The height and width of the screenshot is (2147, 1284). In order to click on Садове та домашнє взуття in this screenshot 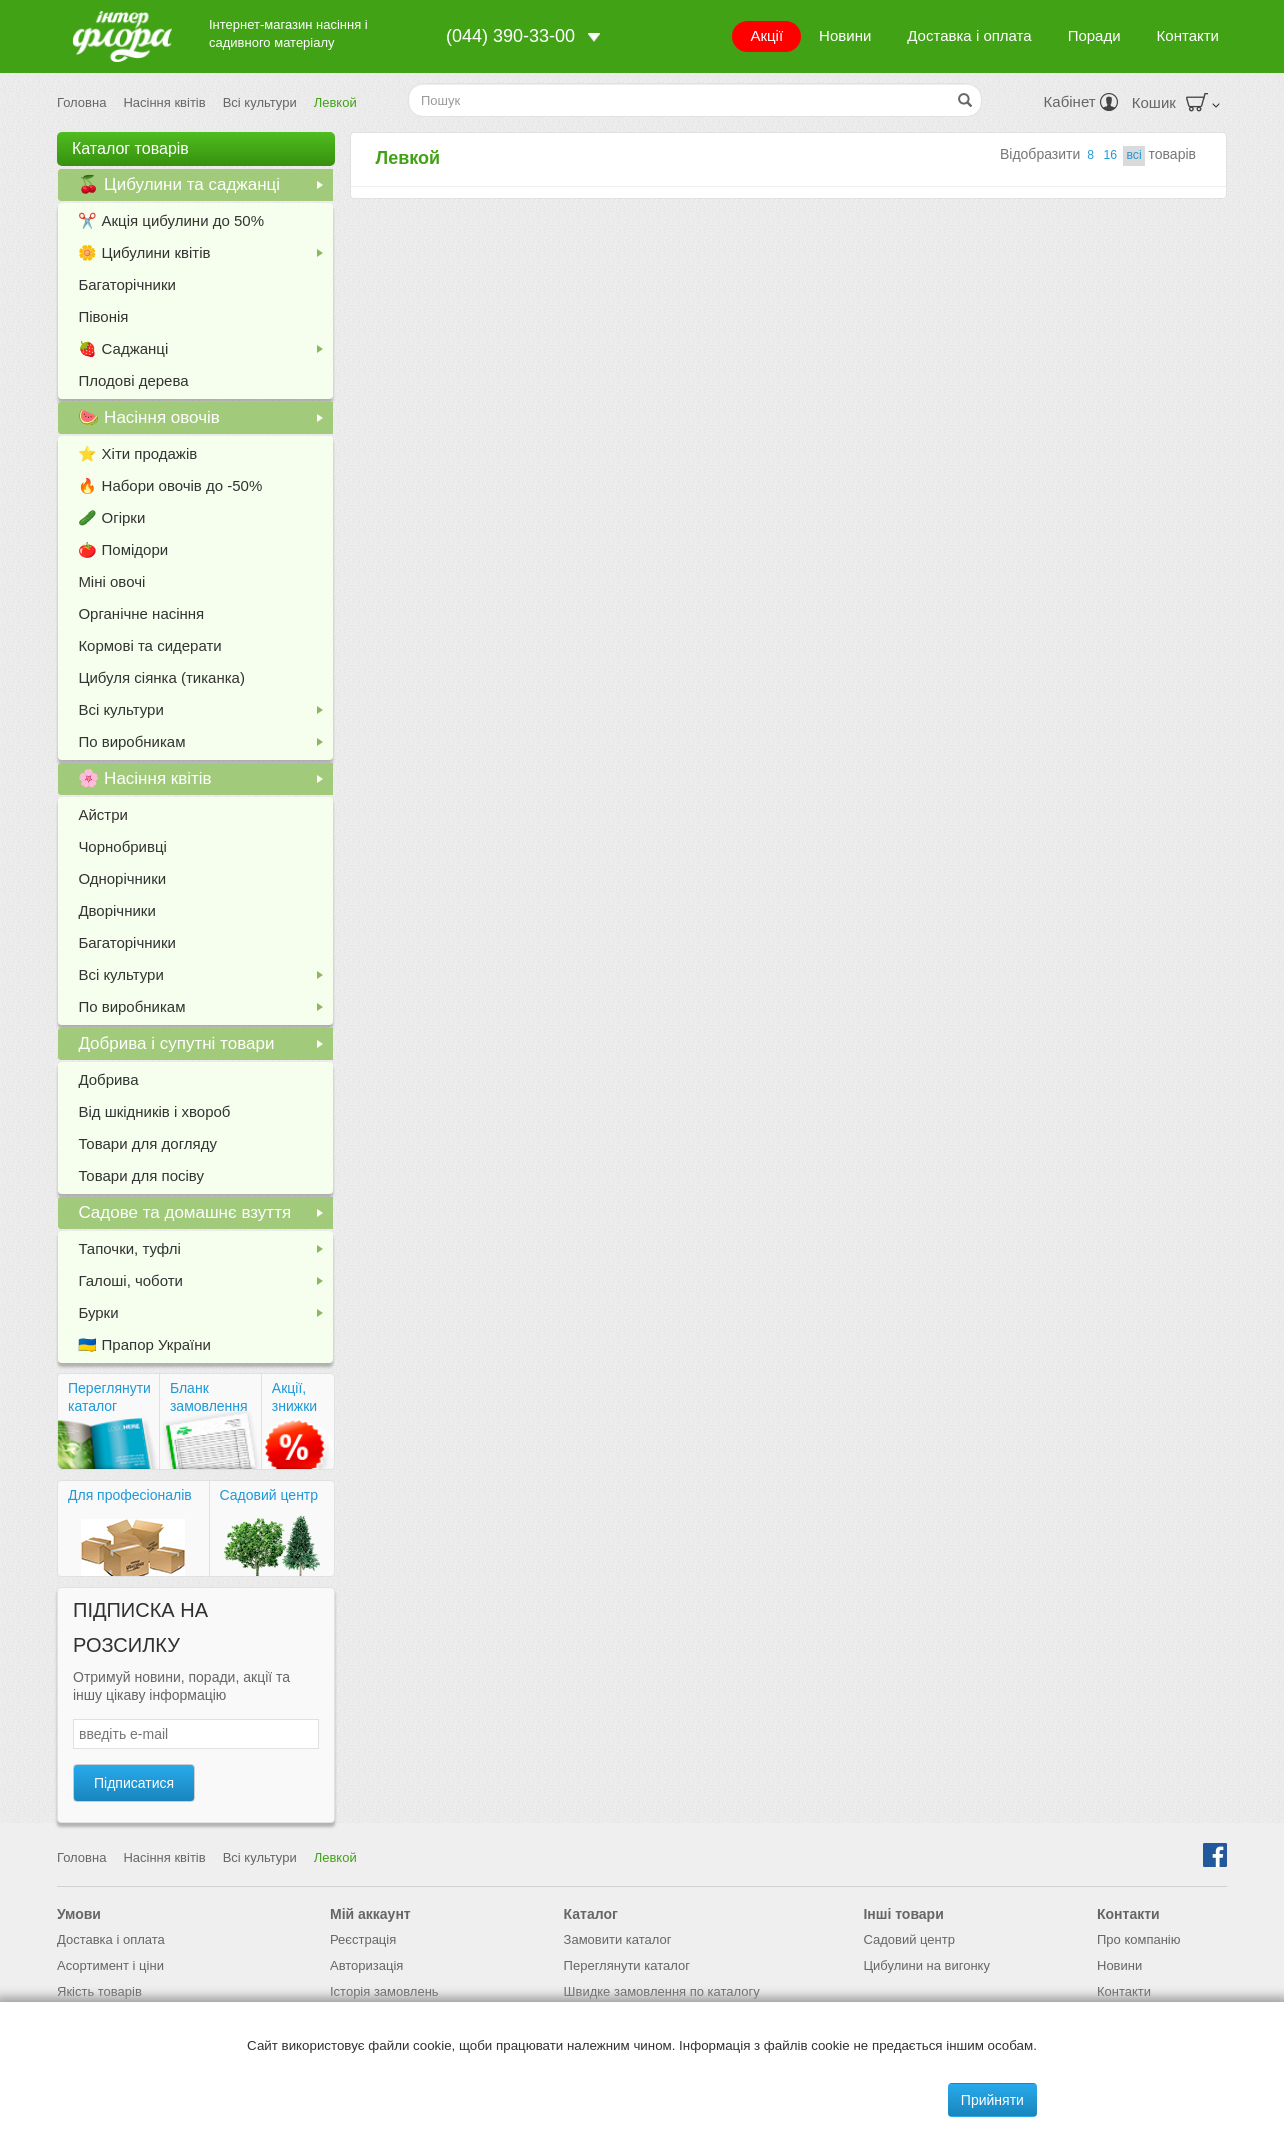, I will do `click(204, 1216)`.